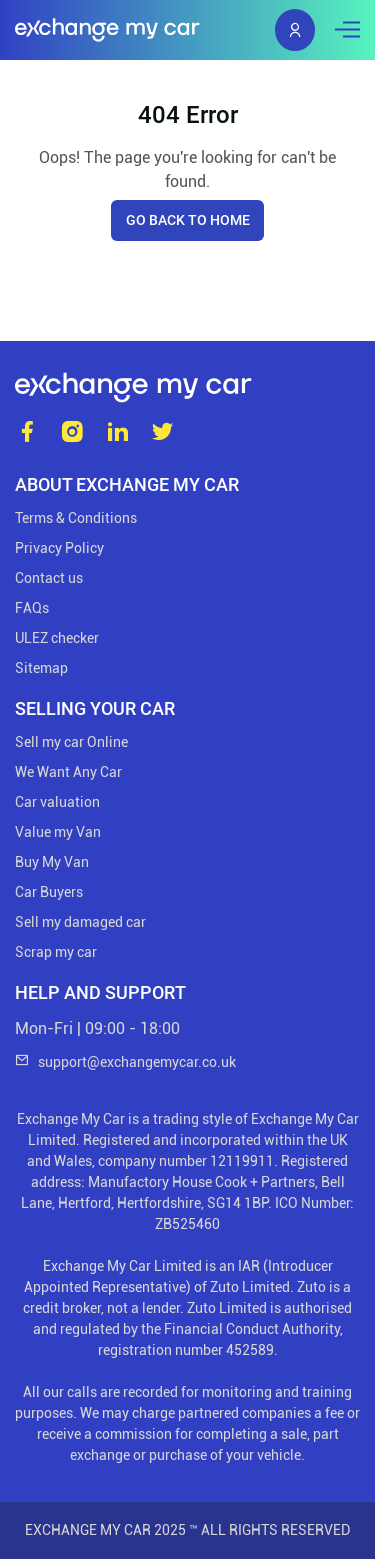 This screenshot has width=375, height=1559. I want to click on Sell my car Online, so click(71, 742).